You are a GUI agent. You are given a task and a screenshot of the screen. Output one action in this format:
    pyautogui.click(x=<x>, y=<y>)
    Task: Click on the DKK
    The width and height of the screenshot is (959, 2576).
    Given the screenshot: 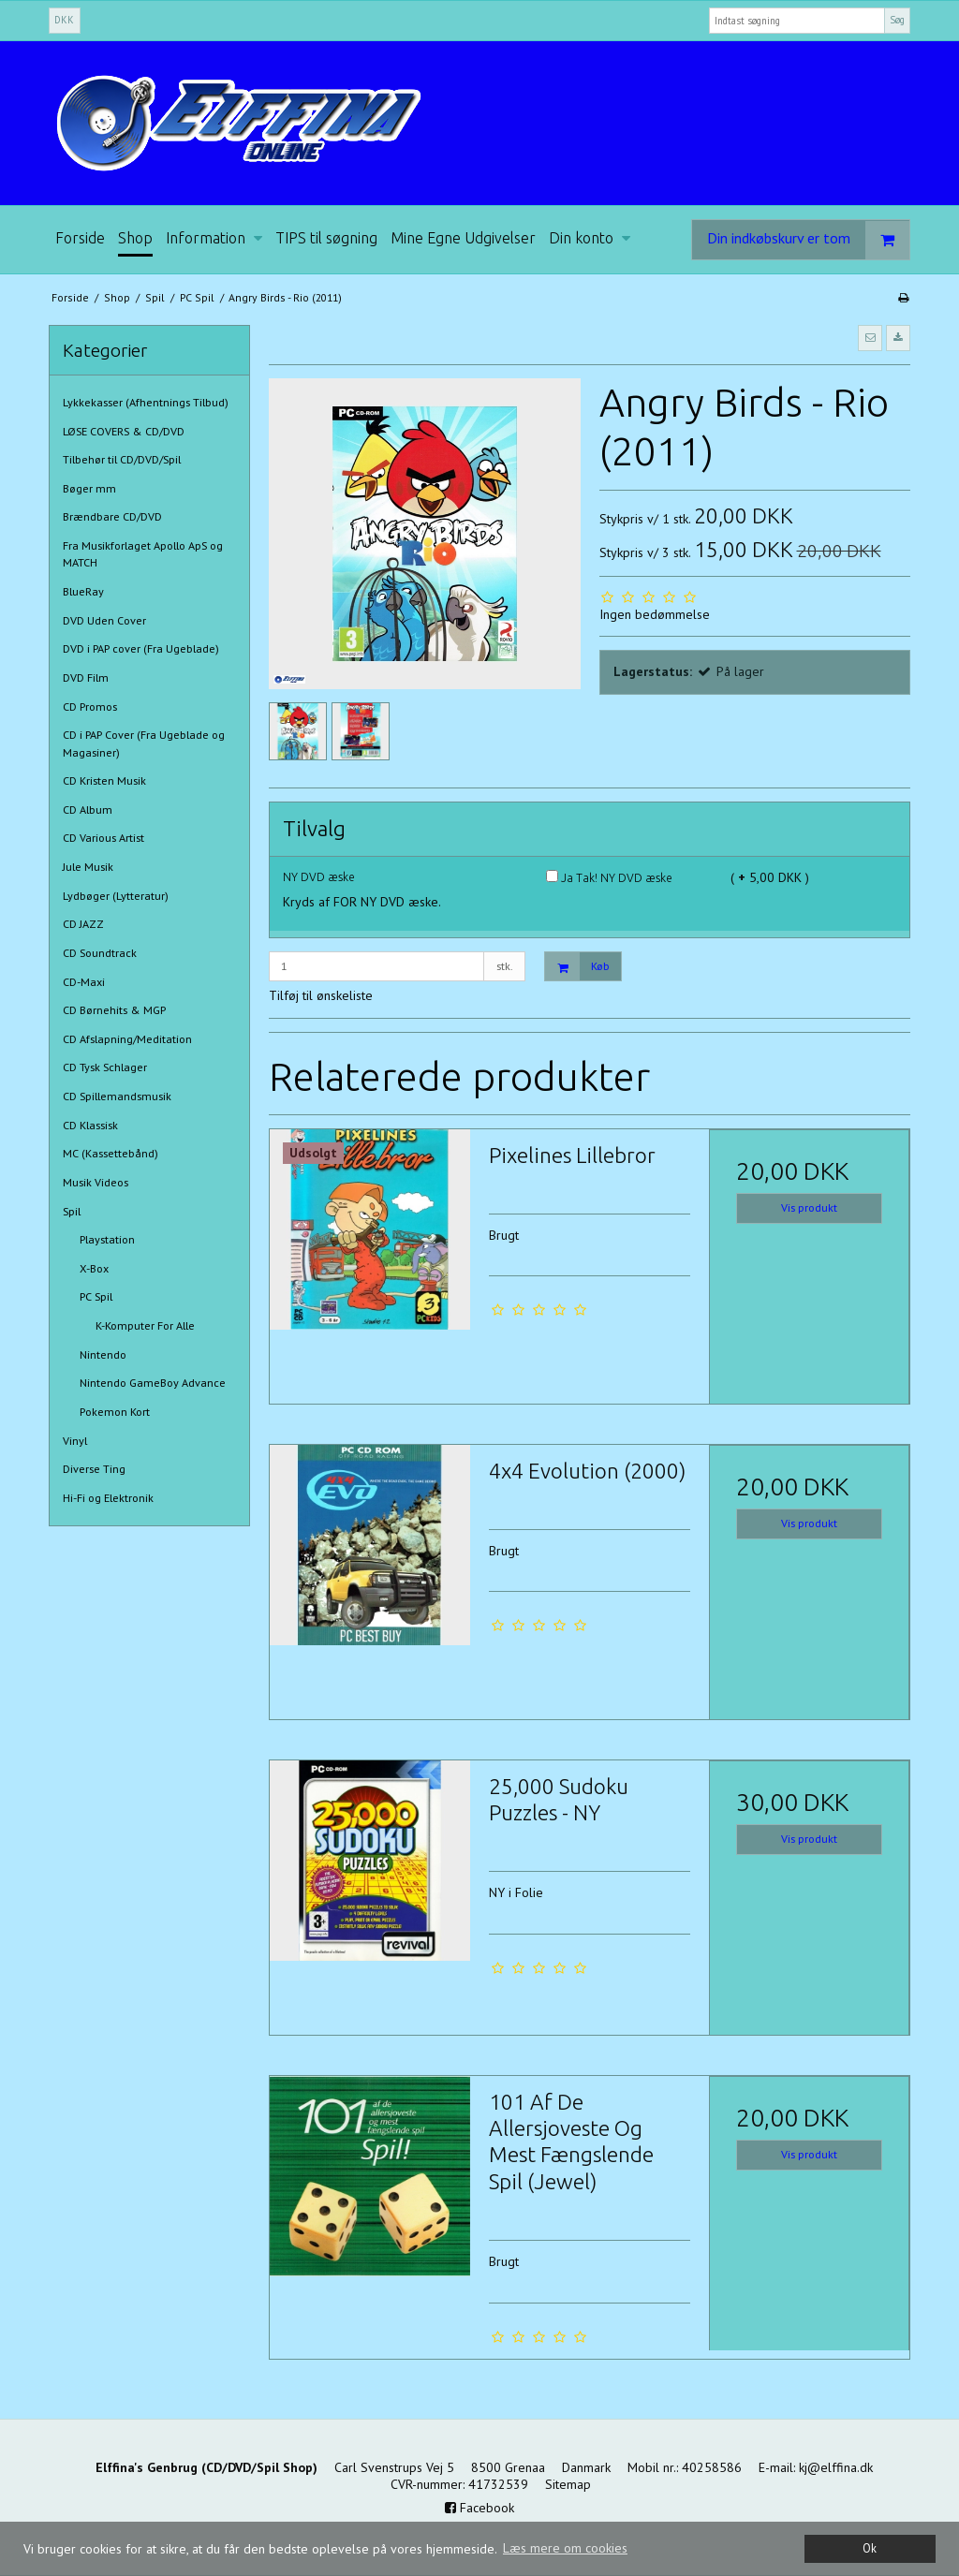 What is the action you would take?
    pyautogui.click(x=64, y=19)
    